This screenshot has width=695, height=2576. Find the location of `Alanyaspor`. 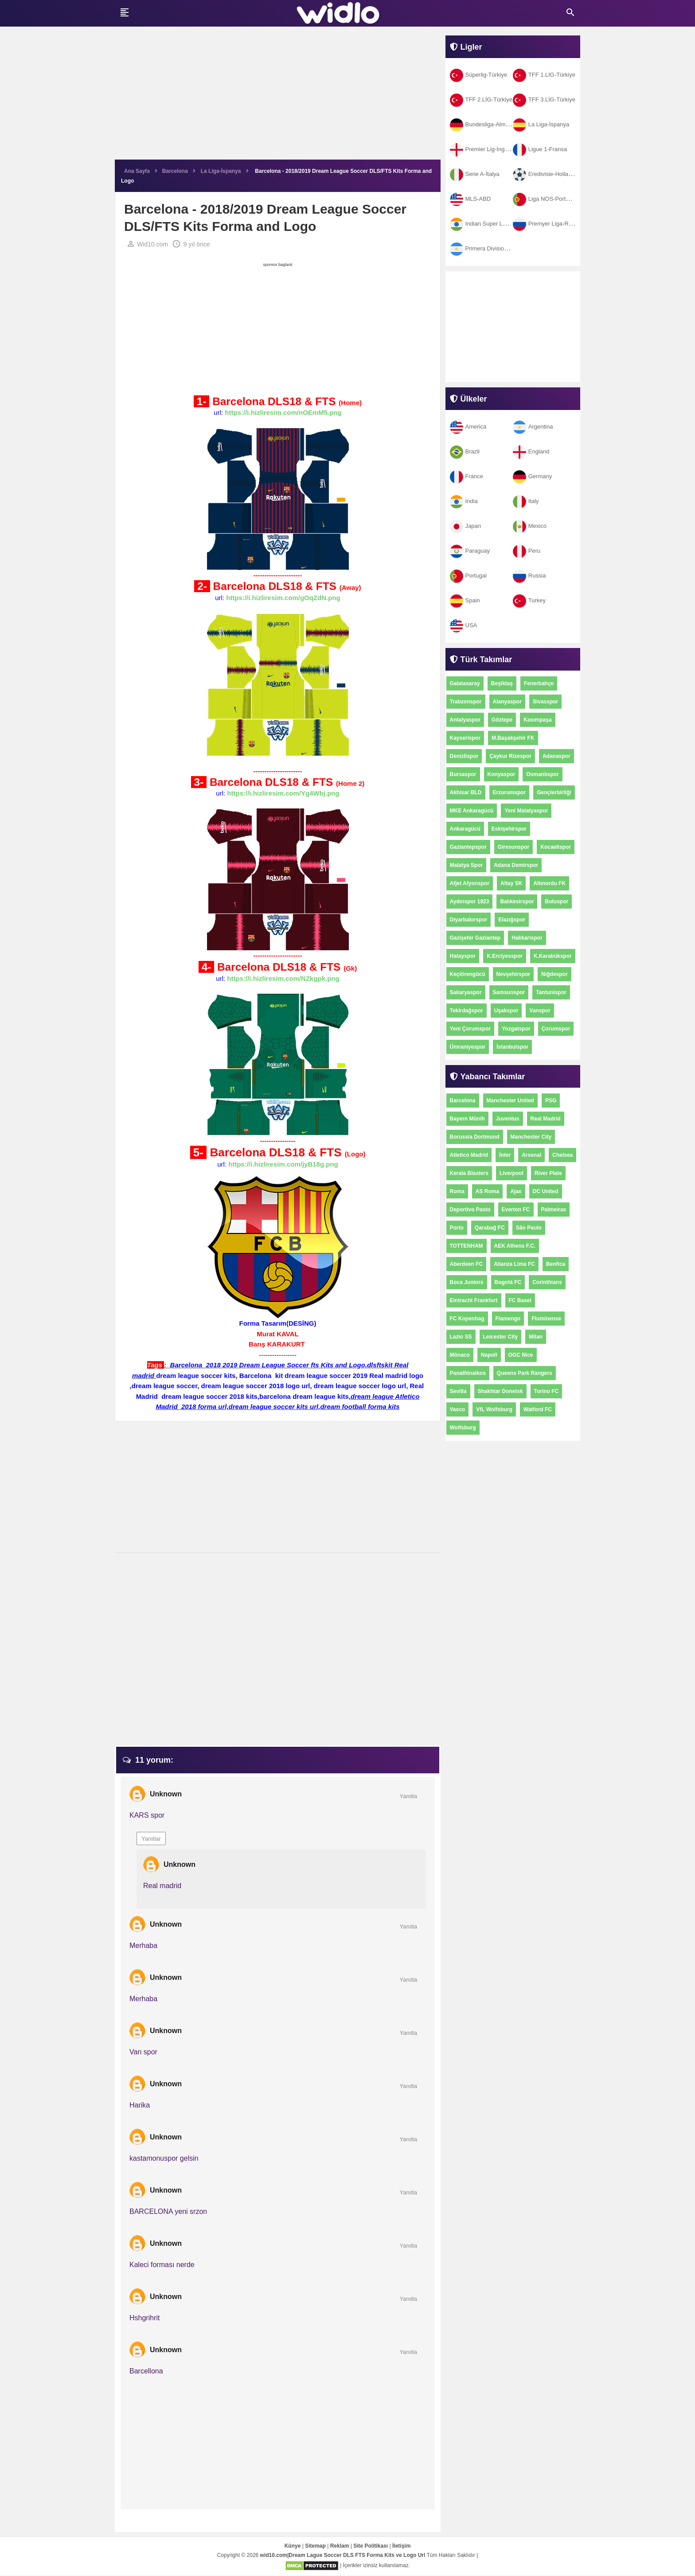

Alanyaspor is located at coordinates (507, 702).